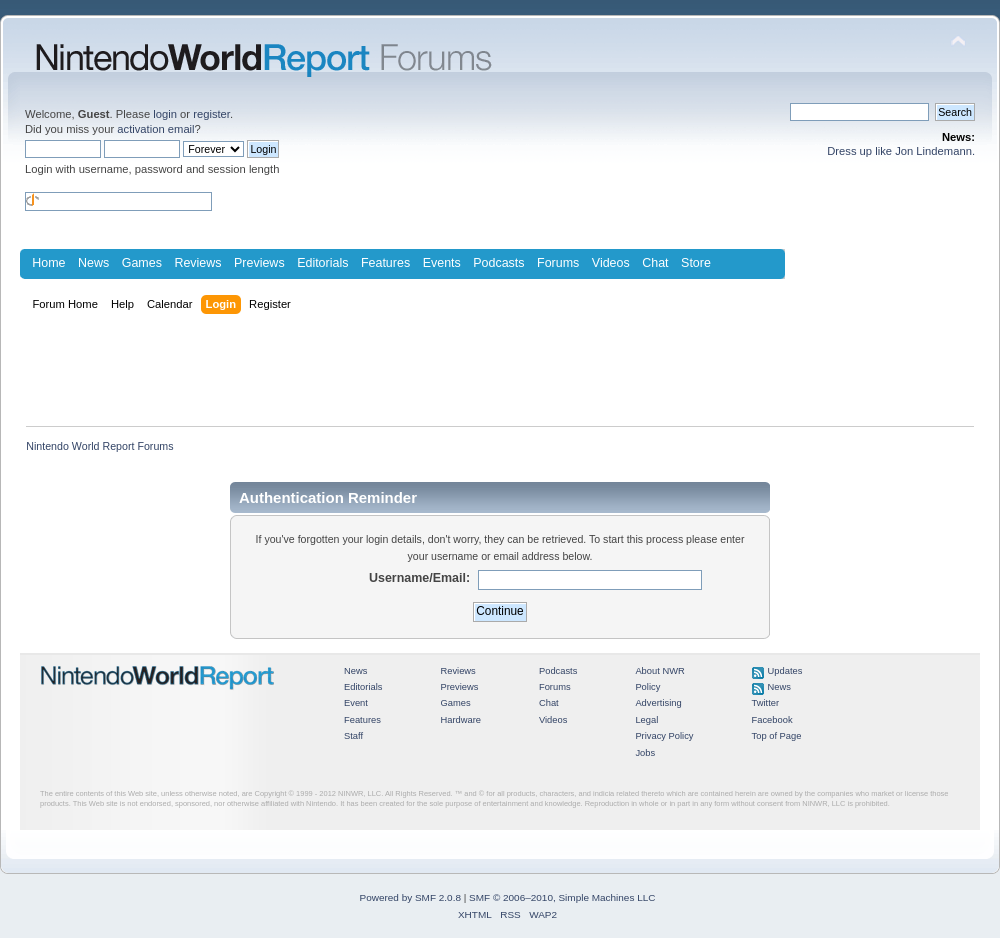  I want to click on About NWR, so click(659, 671).